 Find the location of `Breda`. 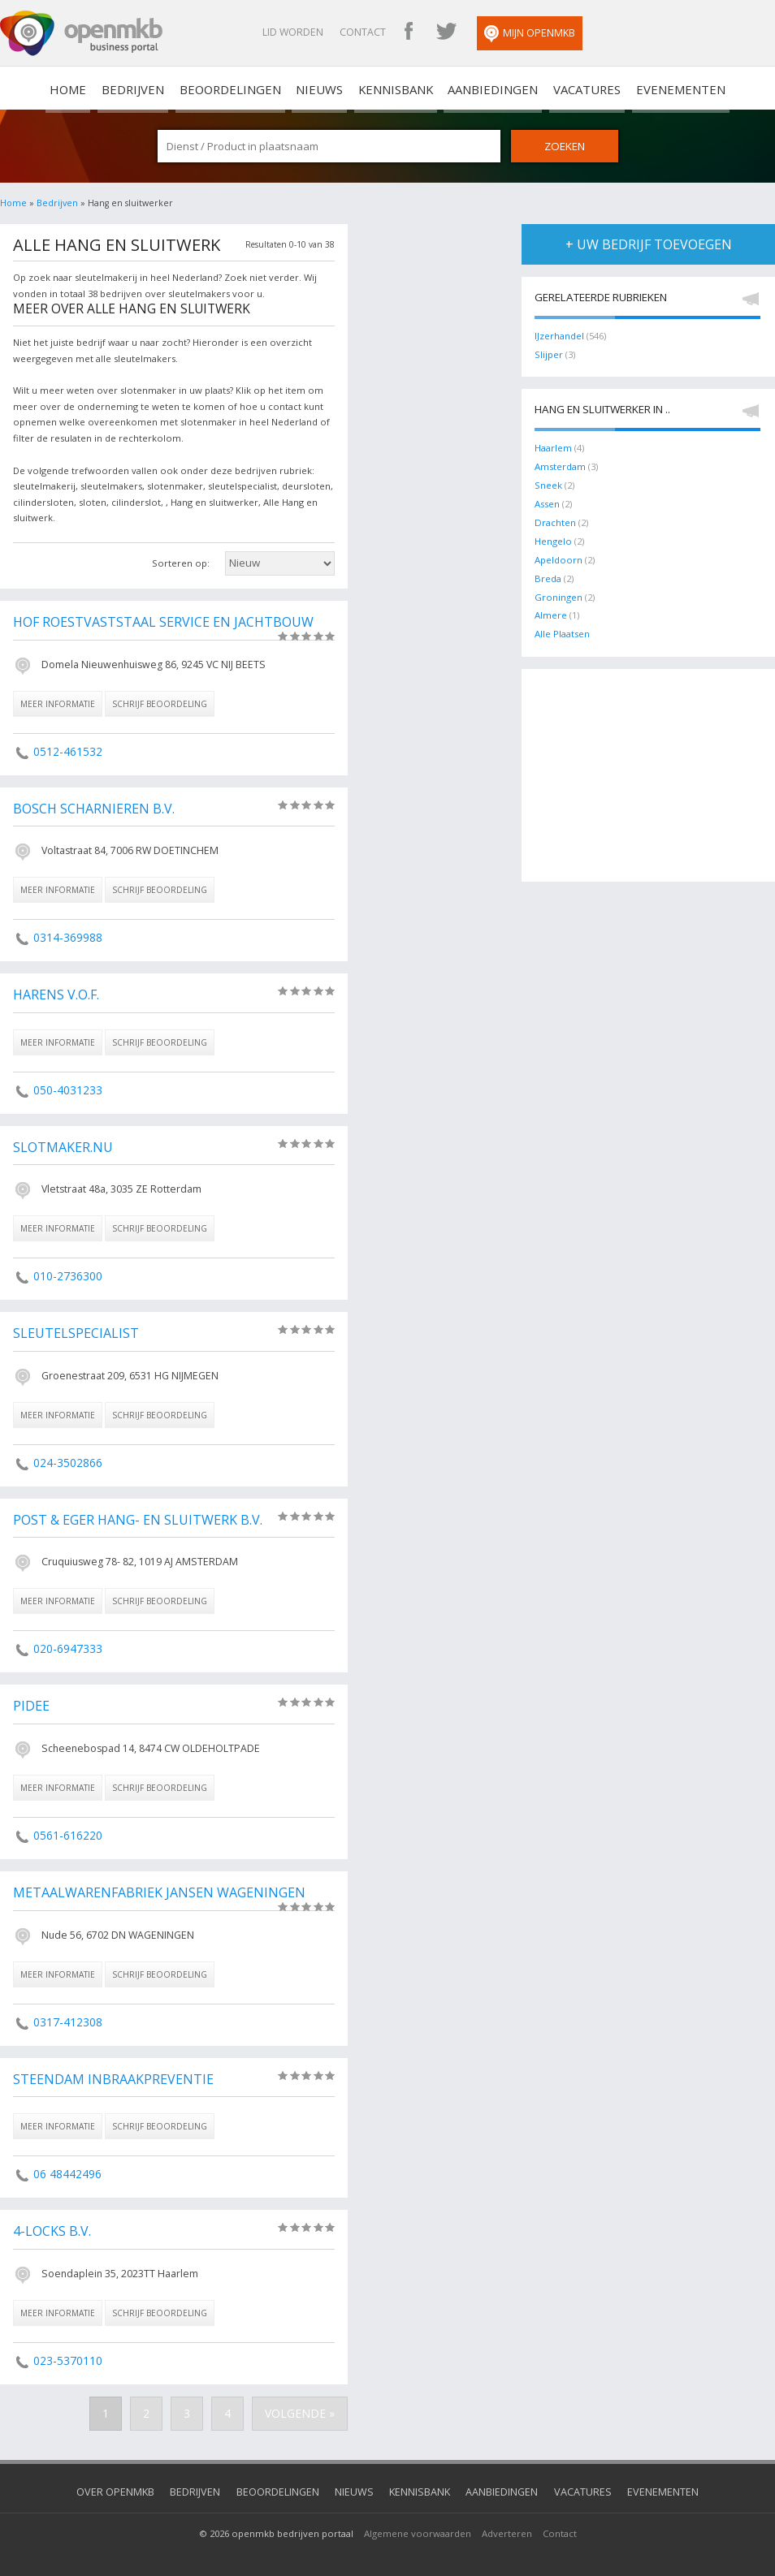

Breda is located at coordinates (548, 573).